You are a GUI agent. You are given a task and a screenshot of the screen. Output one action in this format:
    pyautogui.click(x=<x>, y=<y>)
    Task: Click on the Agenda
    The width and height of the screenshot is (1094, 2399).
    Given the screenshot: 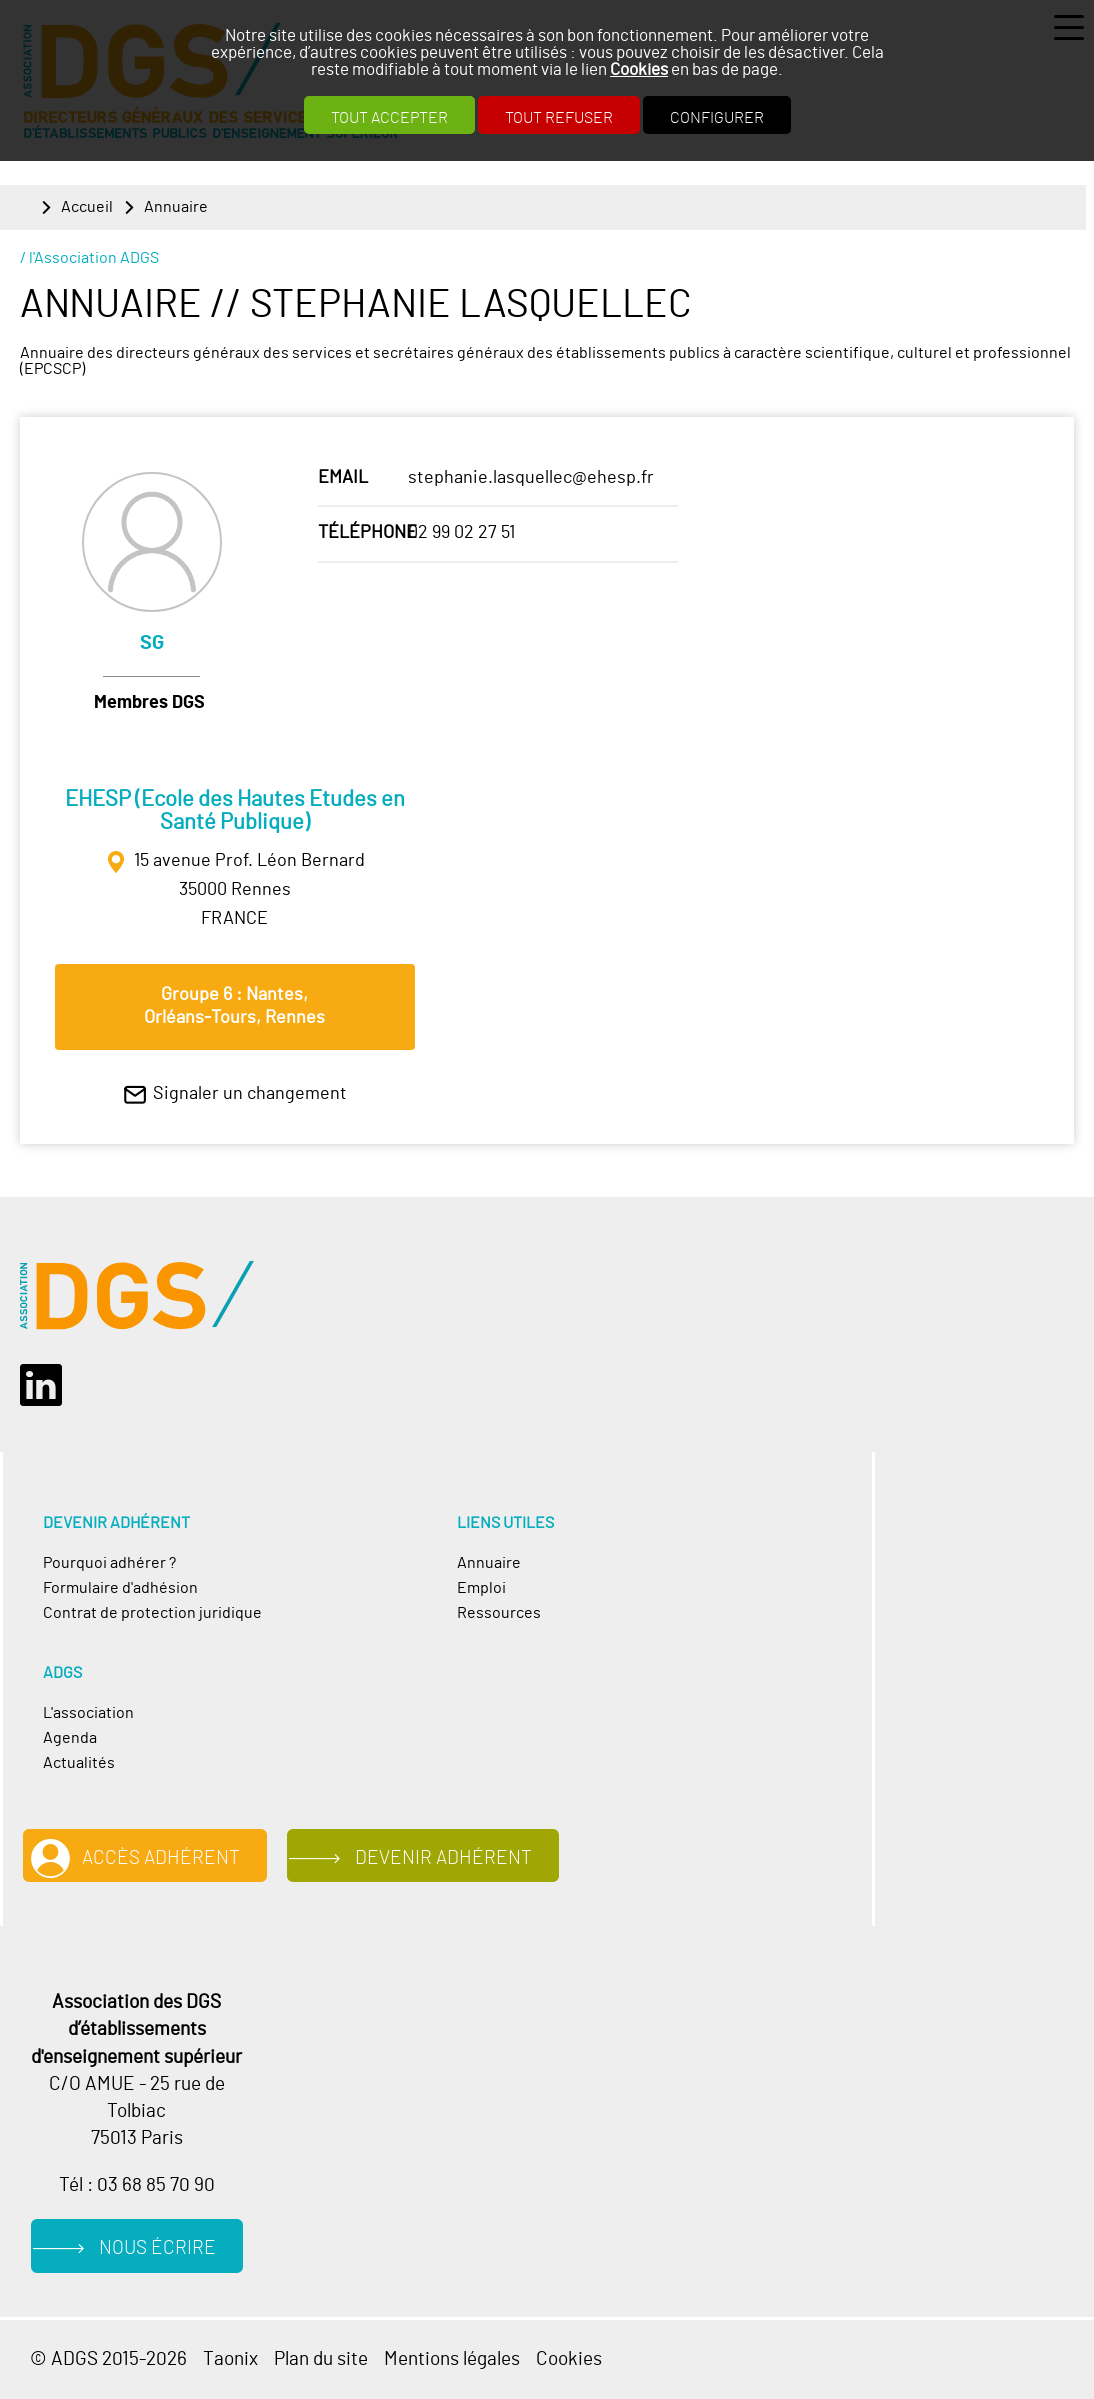 What is the action you would take?
    pyautogui.click(x=70, y=1738)
    